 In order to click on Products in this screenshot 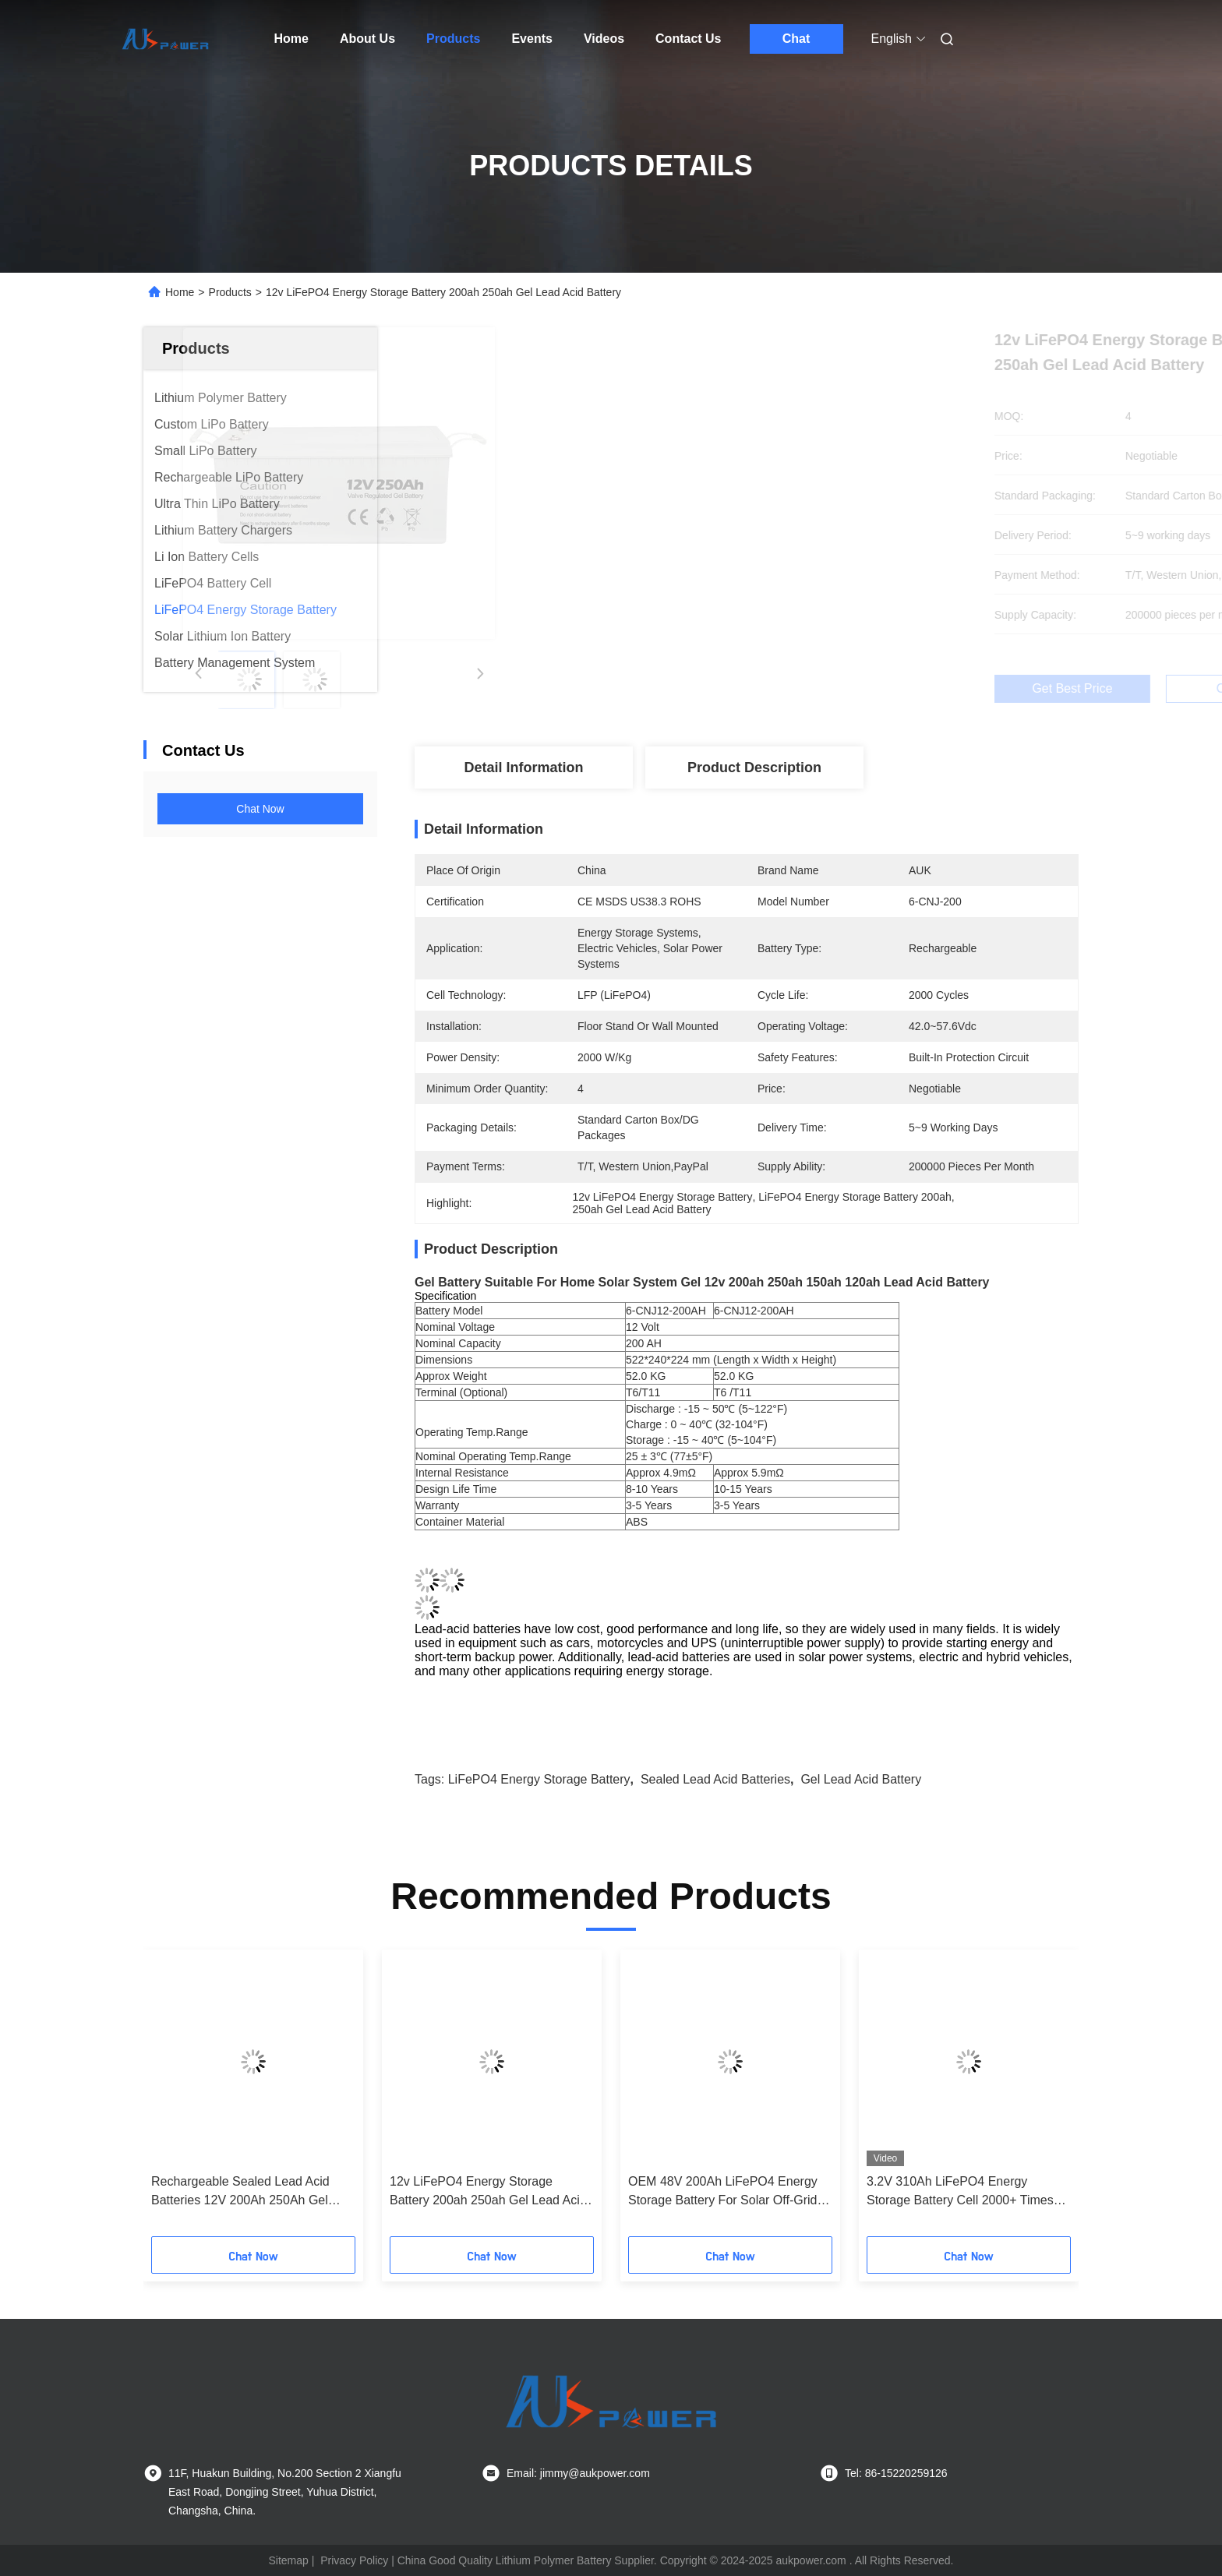, I will do `click(453, 38)`.